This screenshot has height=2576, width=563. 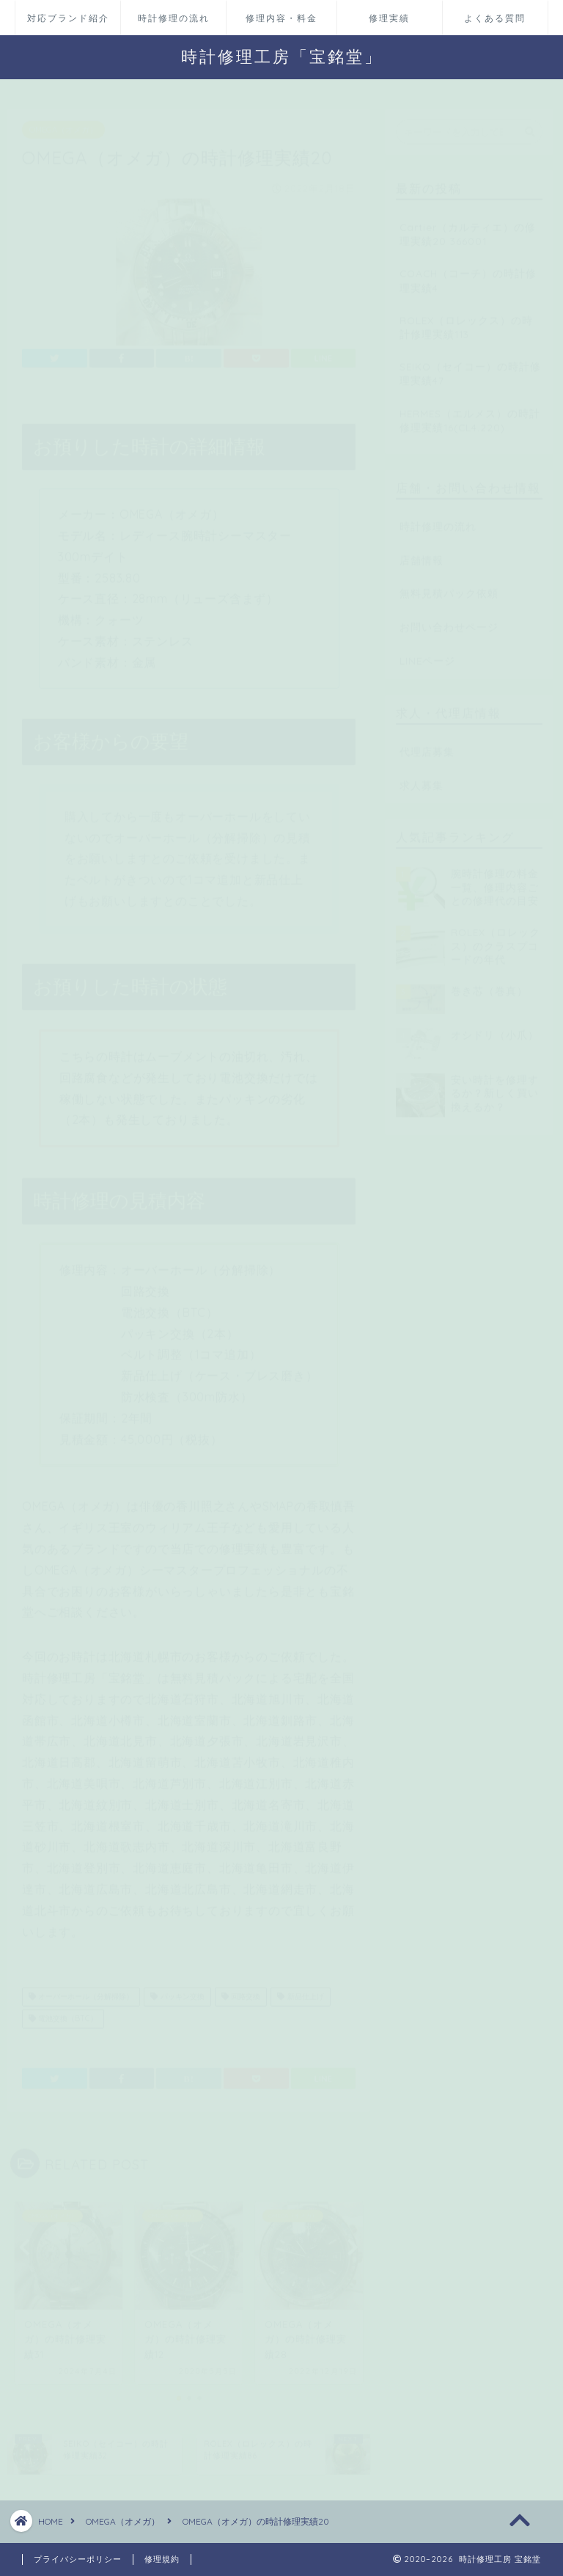 What do you see at coordinates (422, 553) in the screenshot?
I see `店舗情報` at bounding box center [422, 553].